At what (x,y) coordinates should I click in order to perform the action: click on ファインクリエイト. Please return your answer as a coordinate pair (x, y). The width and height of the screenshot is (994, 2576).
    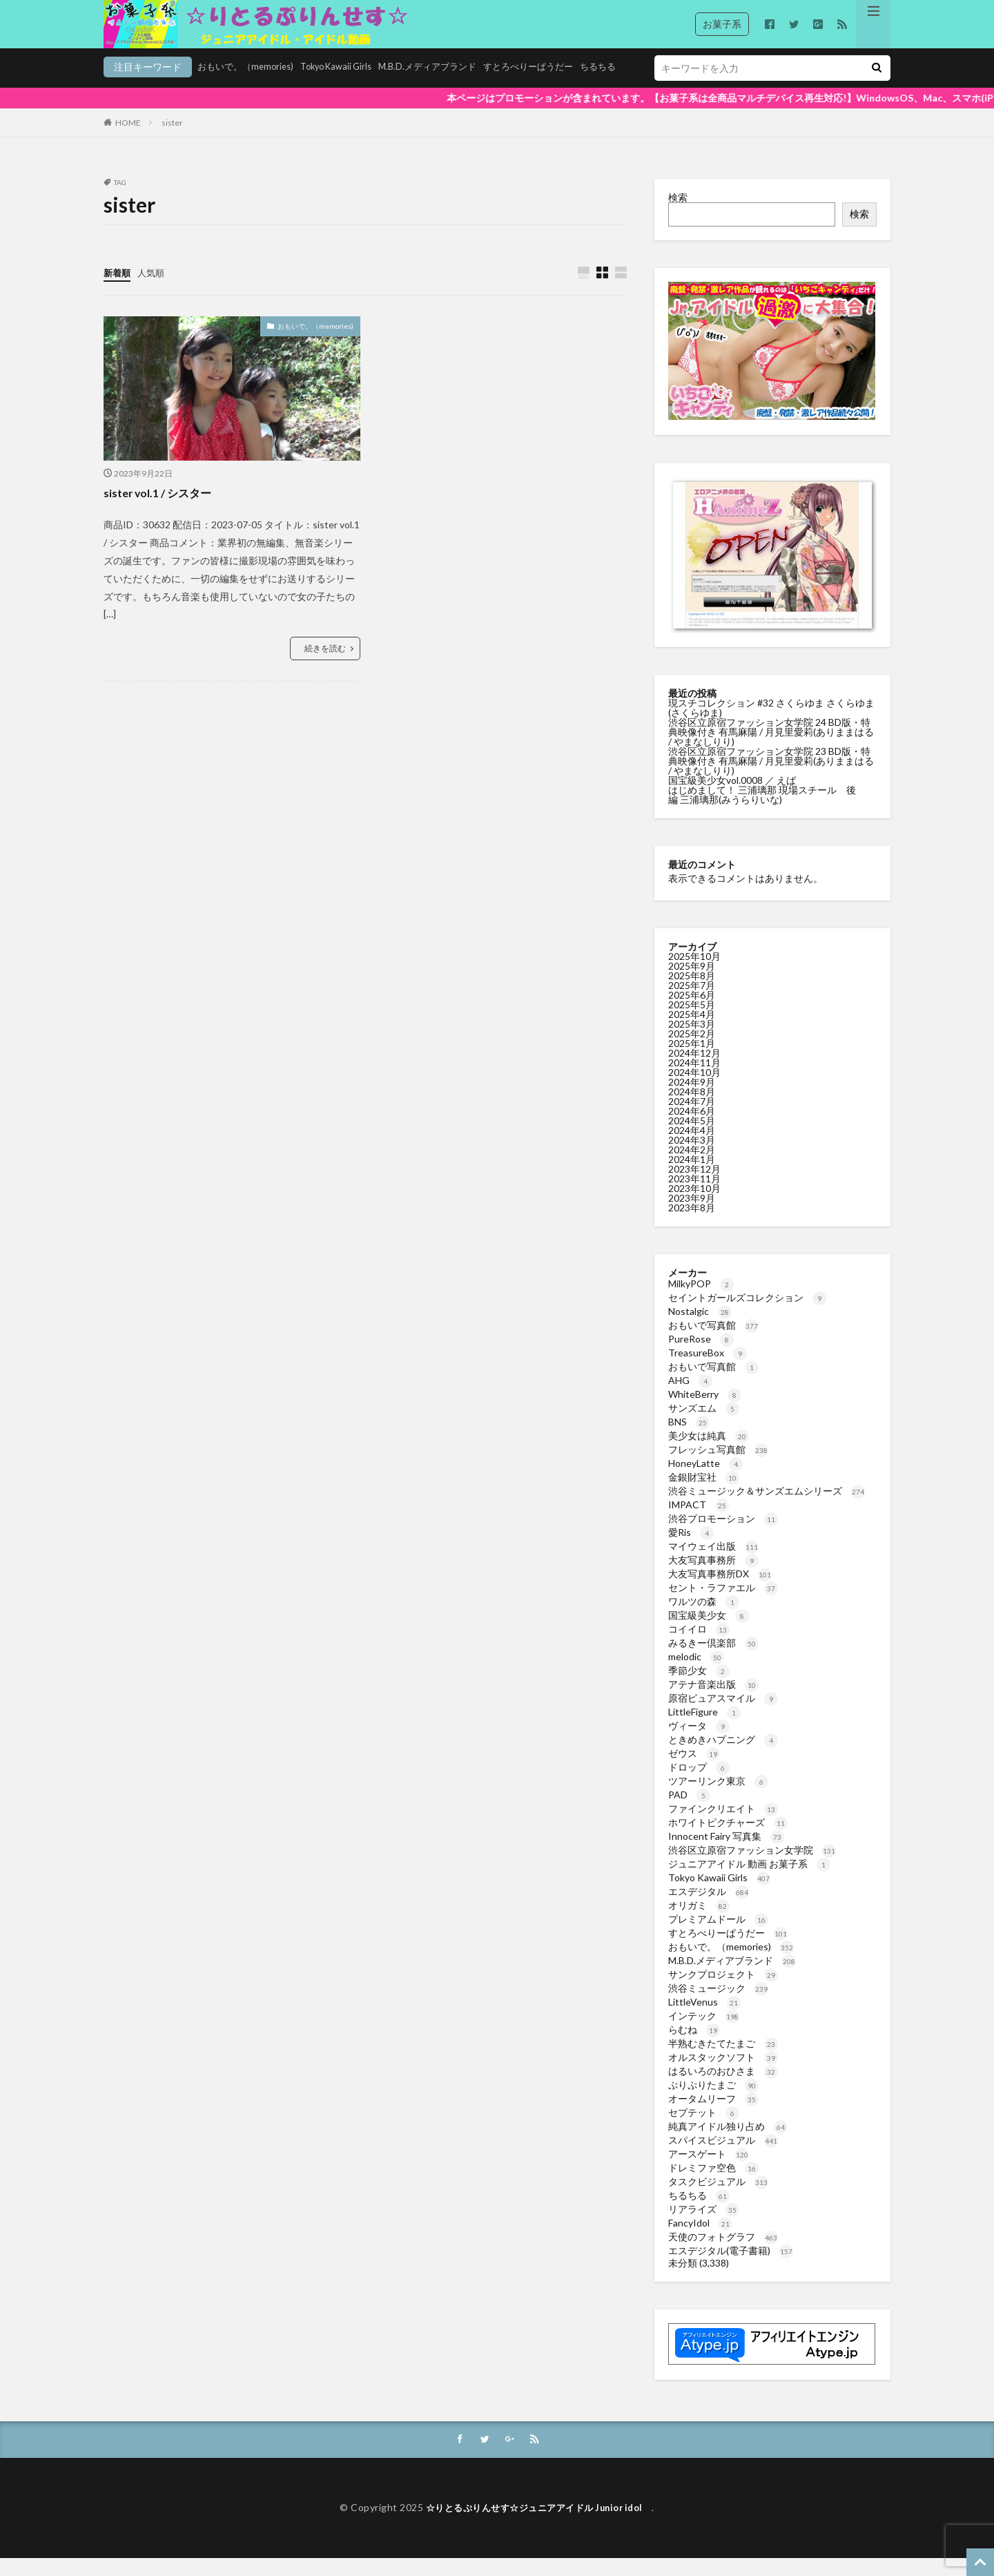
    Looking at the image, I should click on (723, 1826).